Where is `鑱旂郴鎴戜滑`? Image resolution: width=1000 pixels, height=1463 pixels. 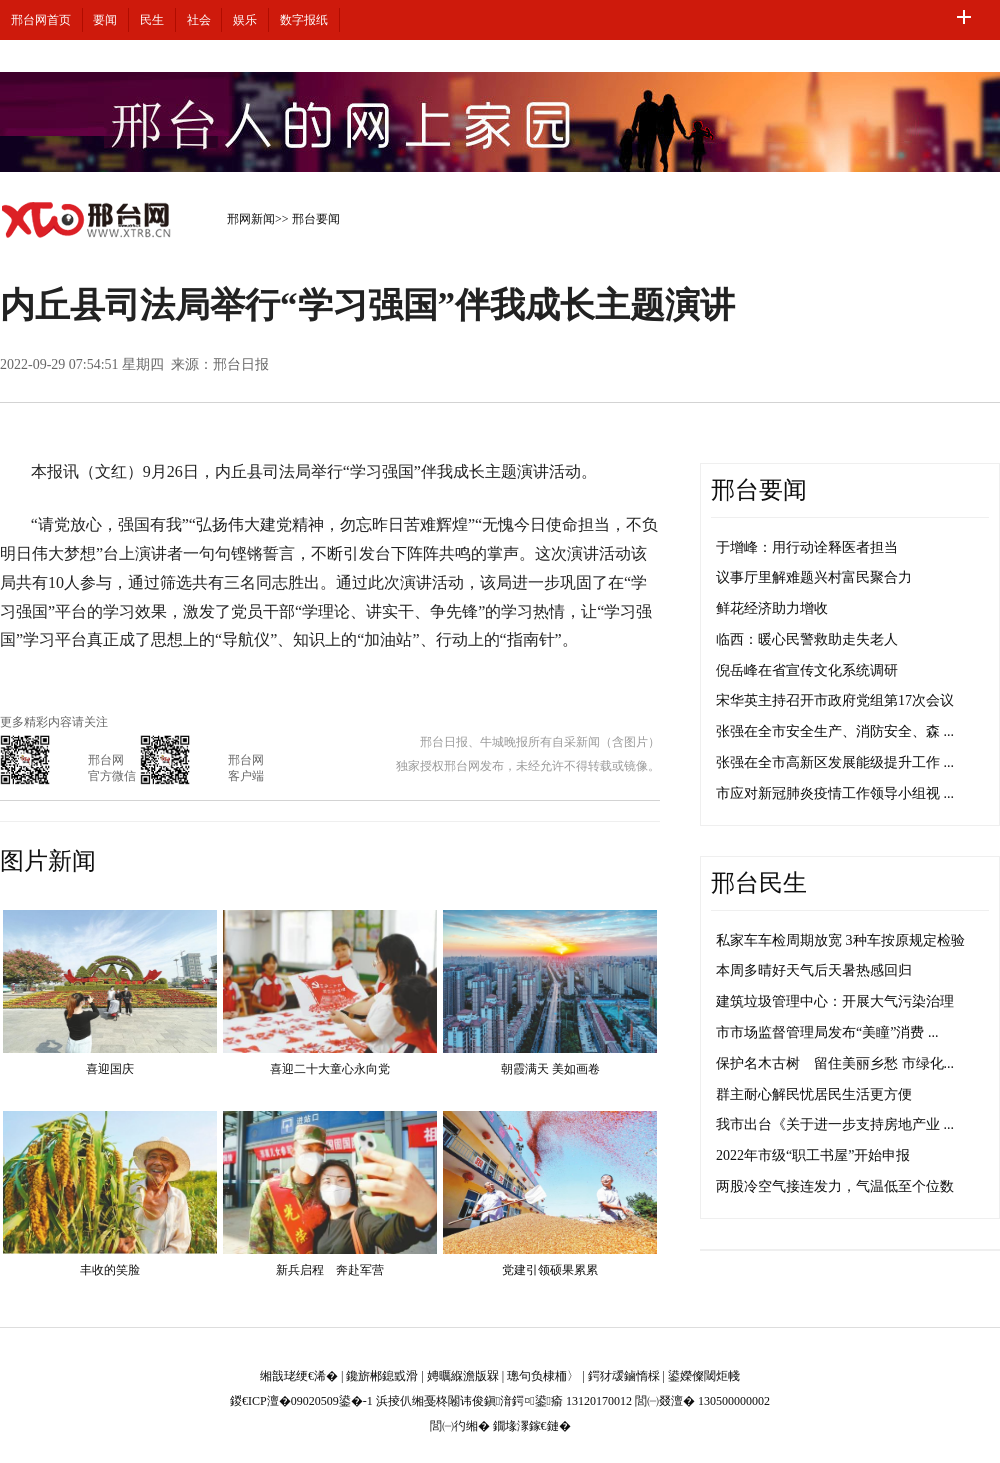 鑱旂郴鎴戜滑 is located at coordinates (382, 1376).